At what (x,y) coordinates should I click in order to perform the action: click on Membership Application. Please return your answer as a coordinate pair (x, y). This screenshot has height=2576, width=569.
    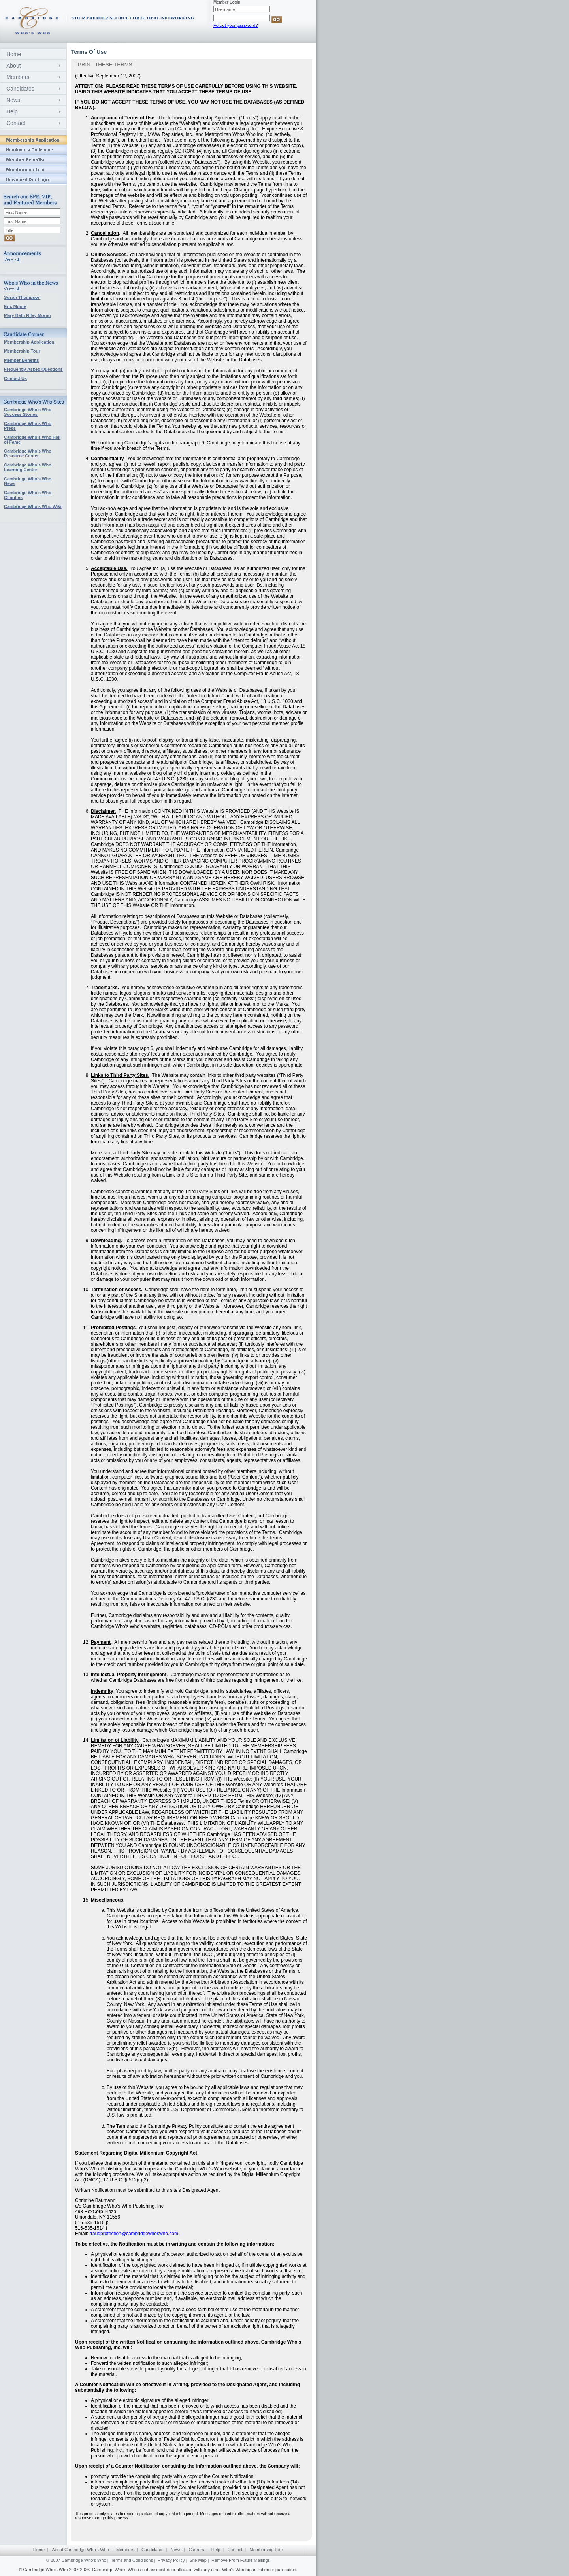
    Looking at the image, I should click on (29, 342).